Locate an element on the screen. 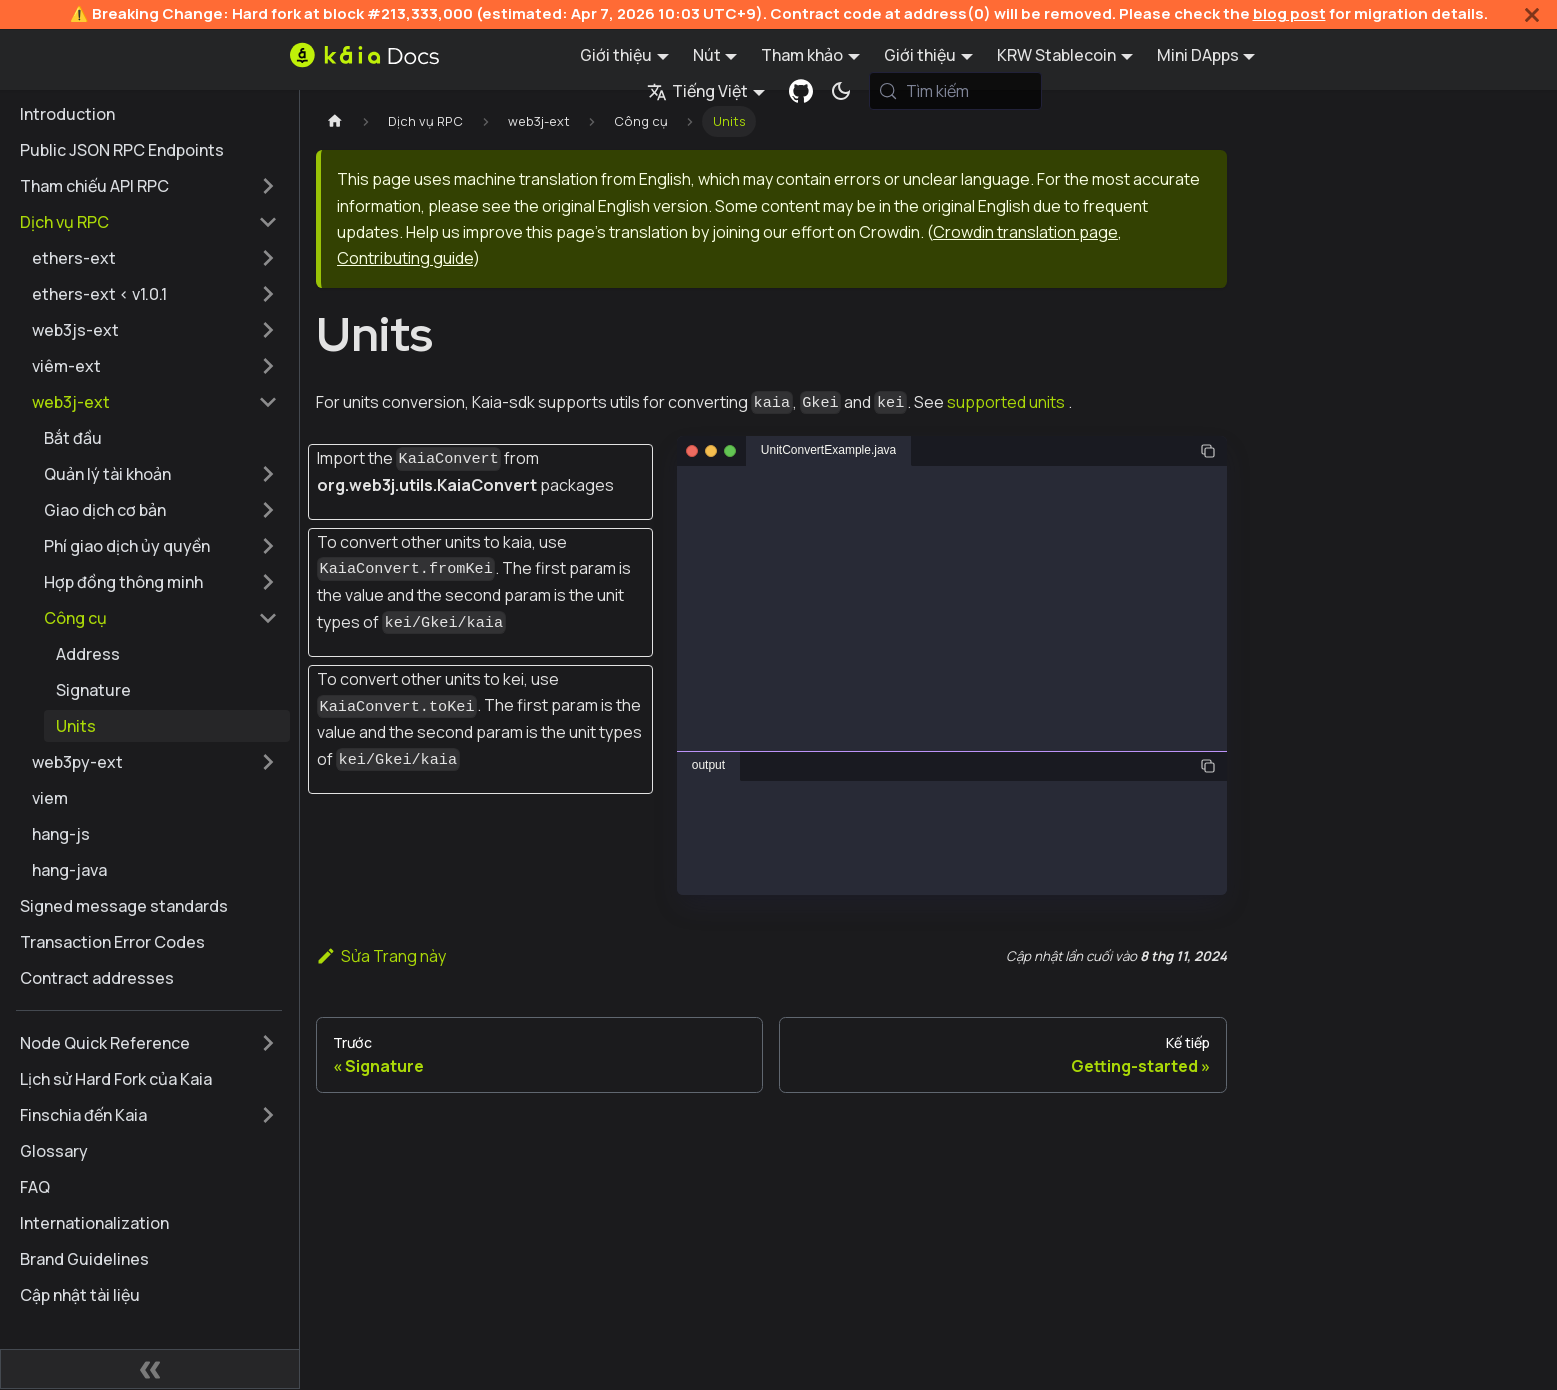 The image size is (1557, 1390). [Mở rộng thể loại thanh bên 'Tham chiếu API RPC'] is located at coordinates (268, 186).